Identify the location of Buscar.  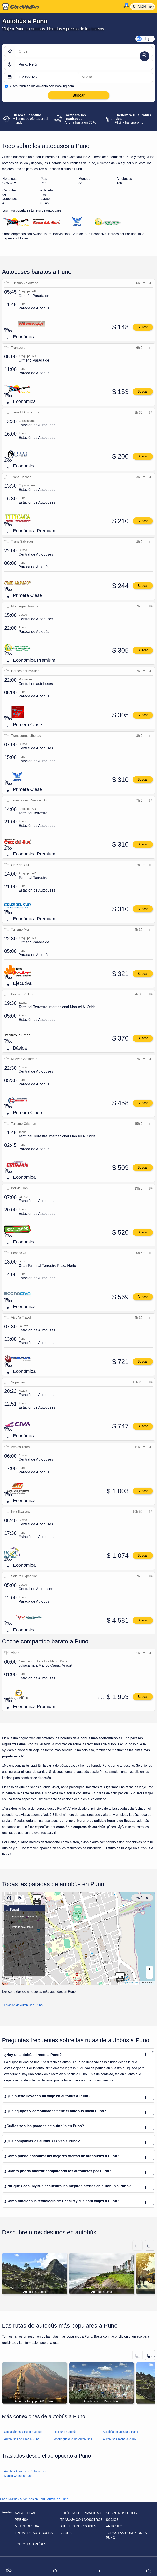
(143, 327).